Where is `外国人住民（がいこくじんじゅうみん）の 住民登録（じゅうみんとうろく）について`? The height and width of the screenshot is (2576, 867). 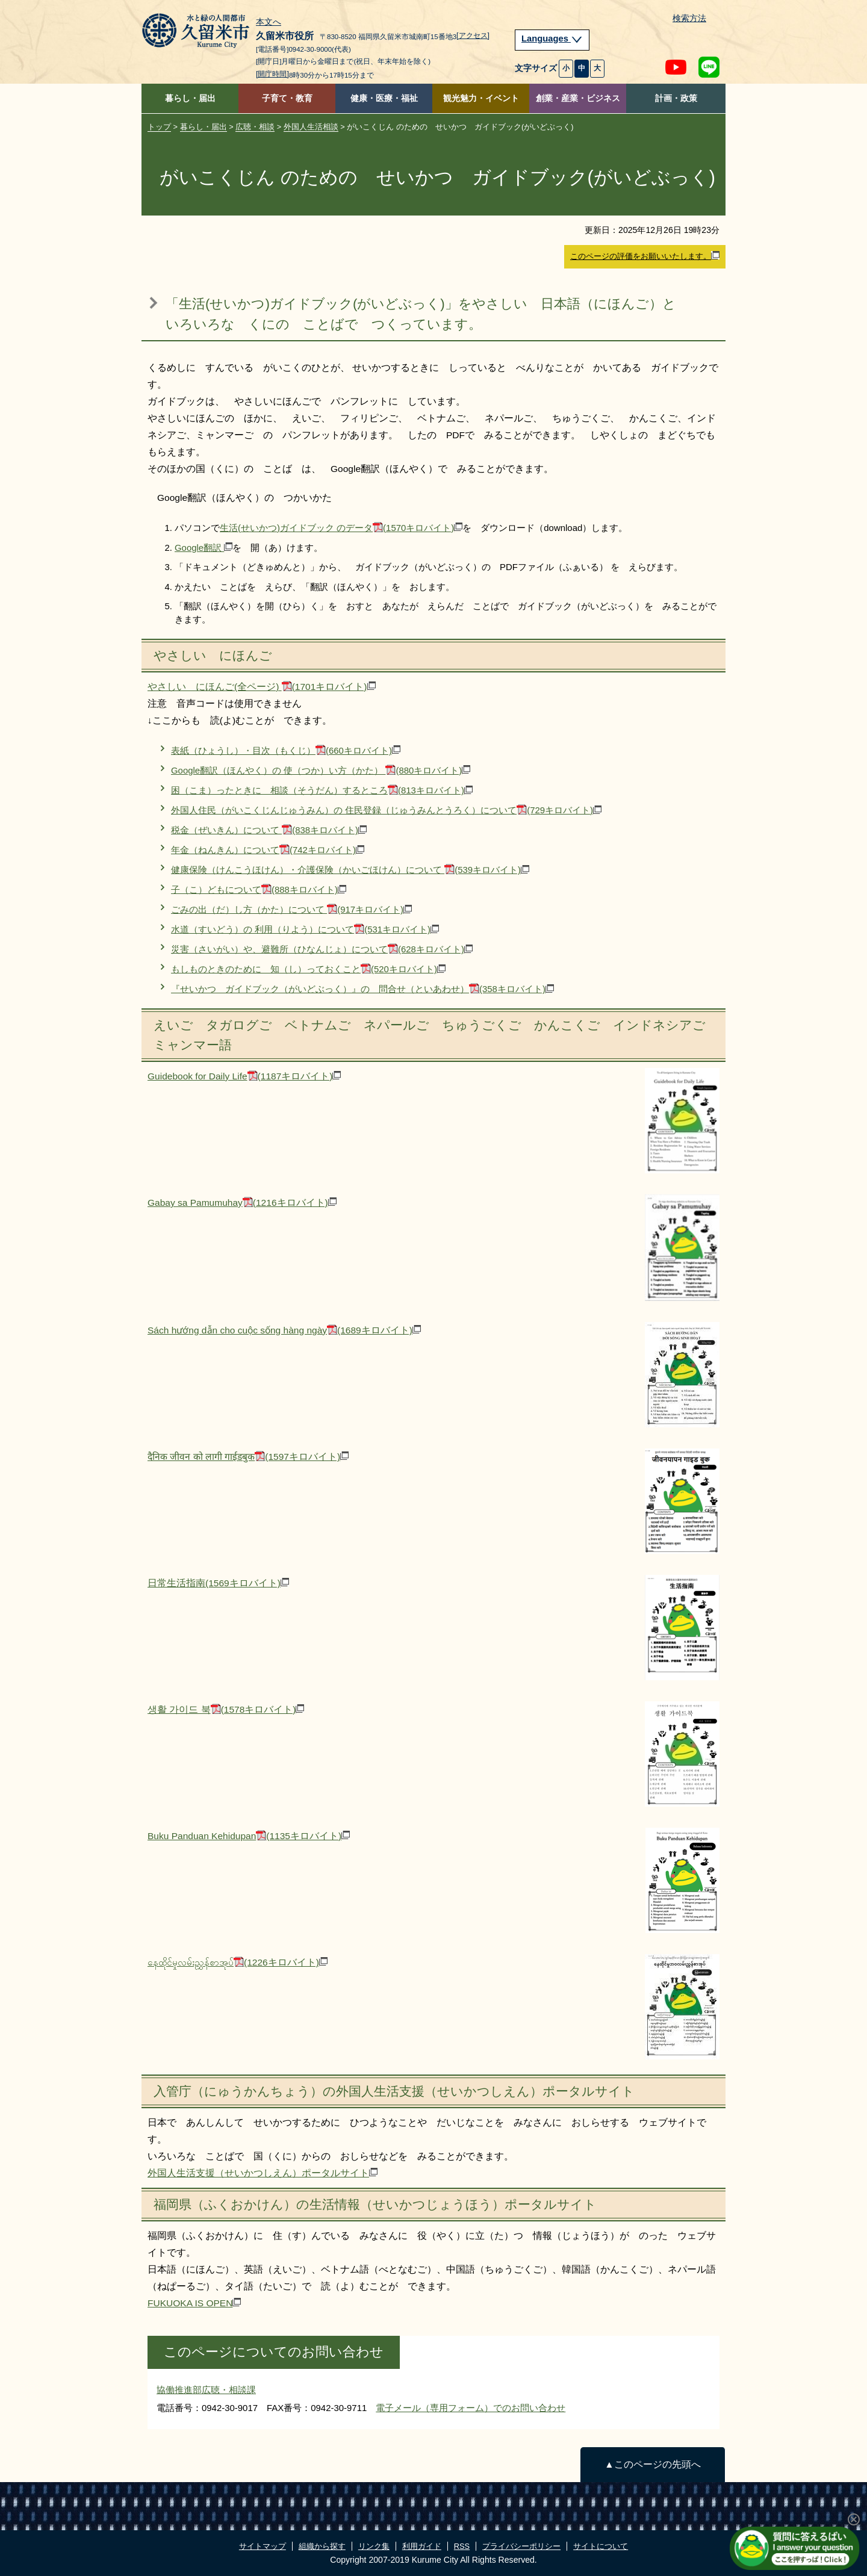 外国人住民（がいこくじんじゅうみん）の 住民登録（じゅうみんとうろく）について is located at coordinates (386, 810).